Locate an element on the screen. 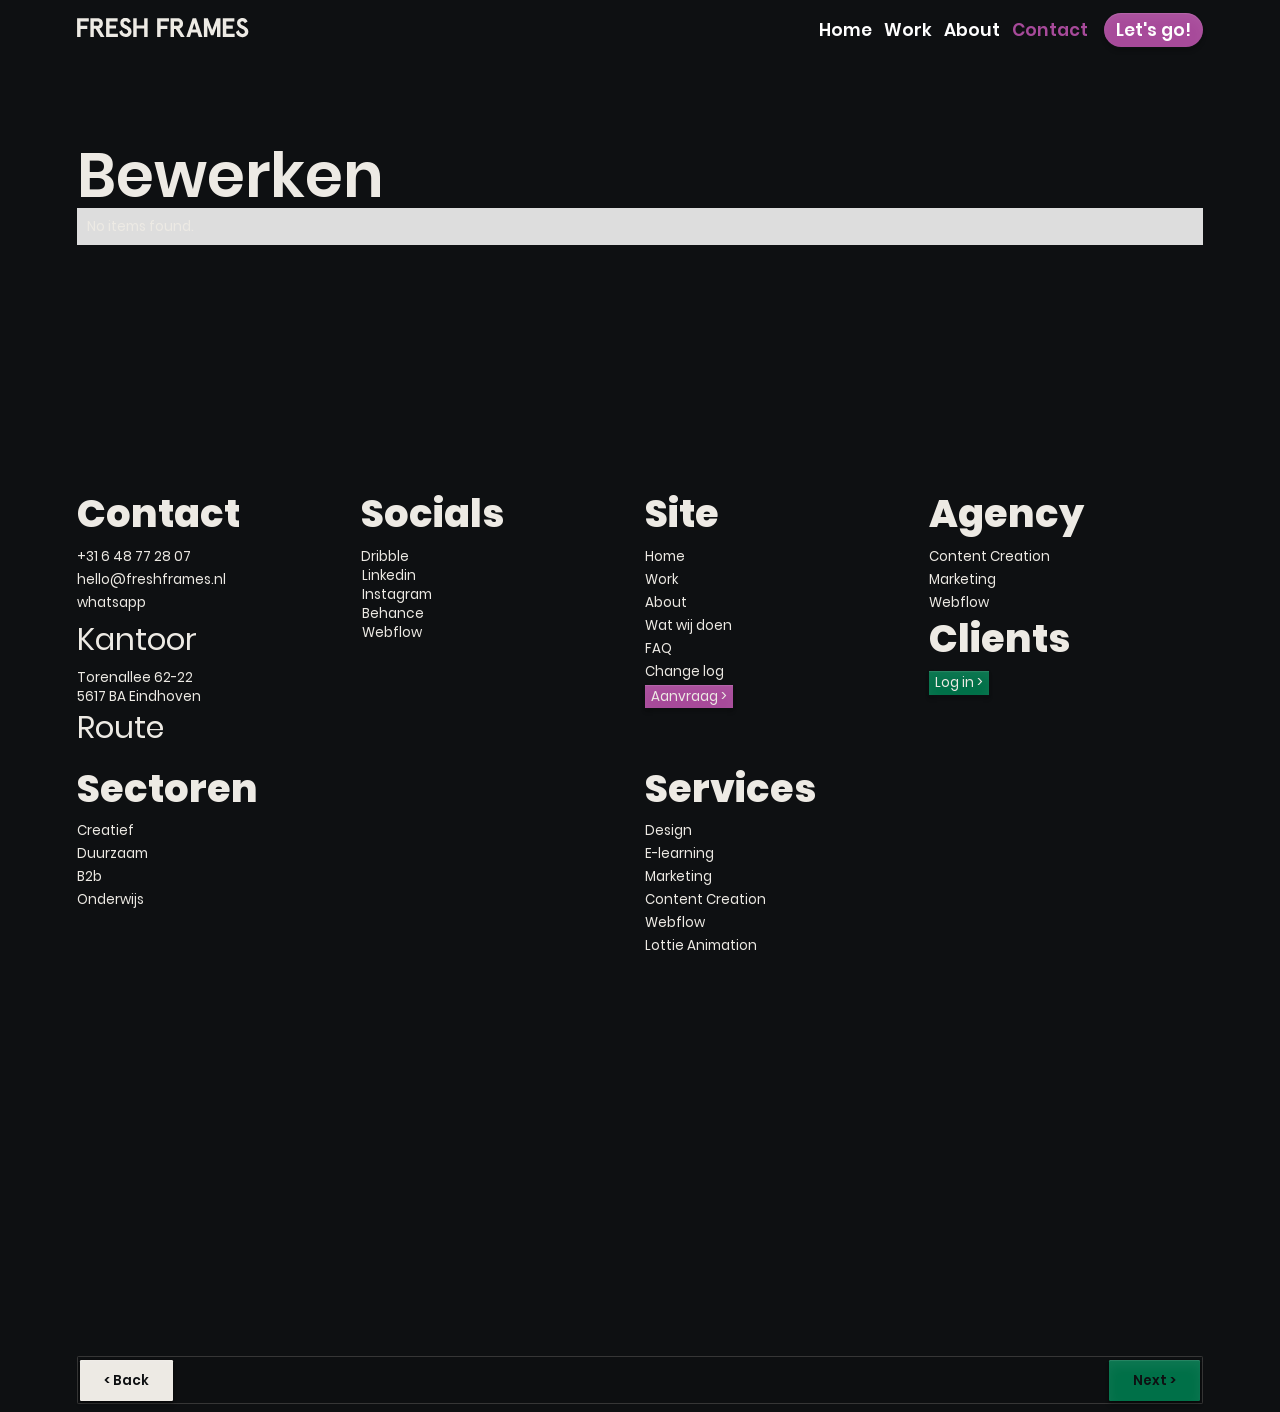  Work is located at coordinates (908, 30).